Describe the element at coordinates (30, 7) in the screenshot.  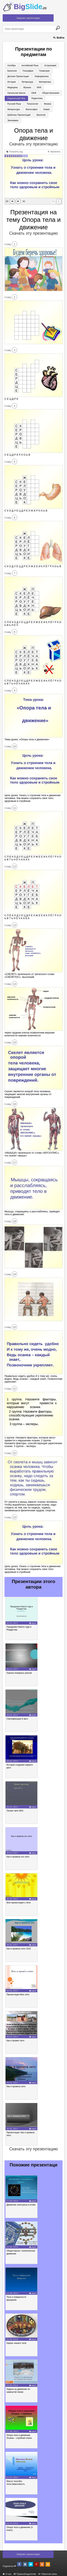
I see `Big` at that location.